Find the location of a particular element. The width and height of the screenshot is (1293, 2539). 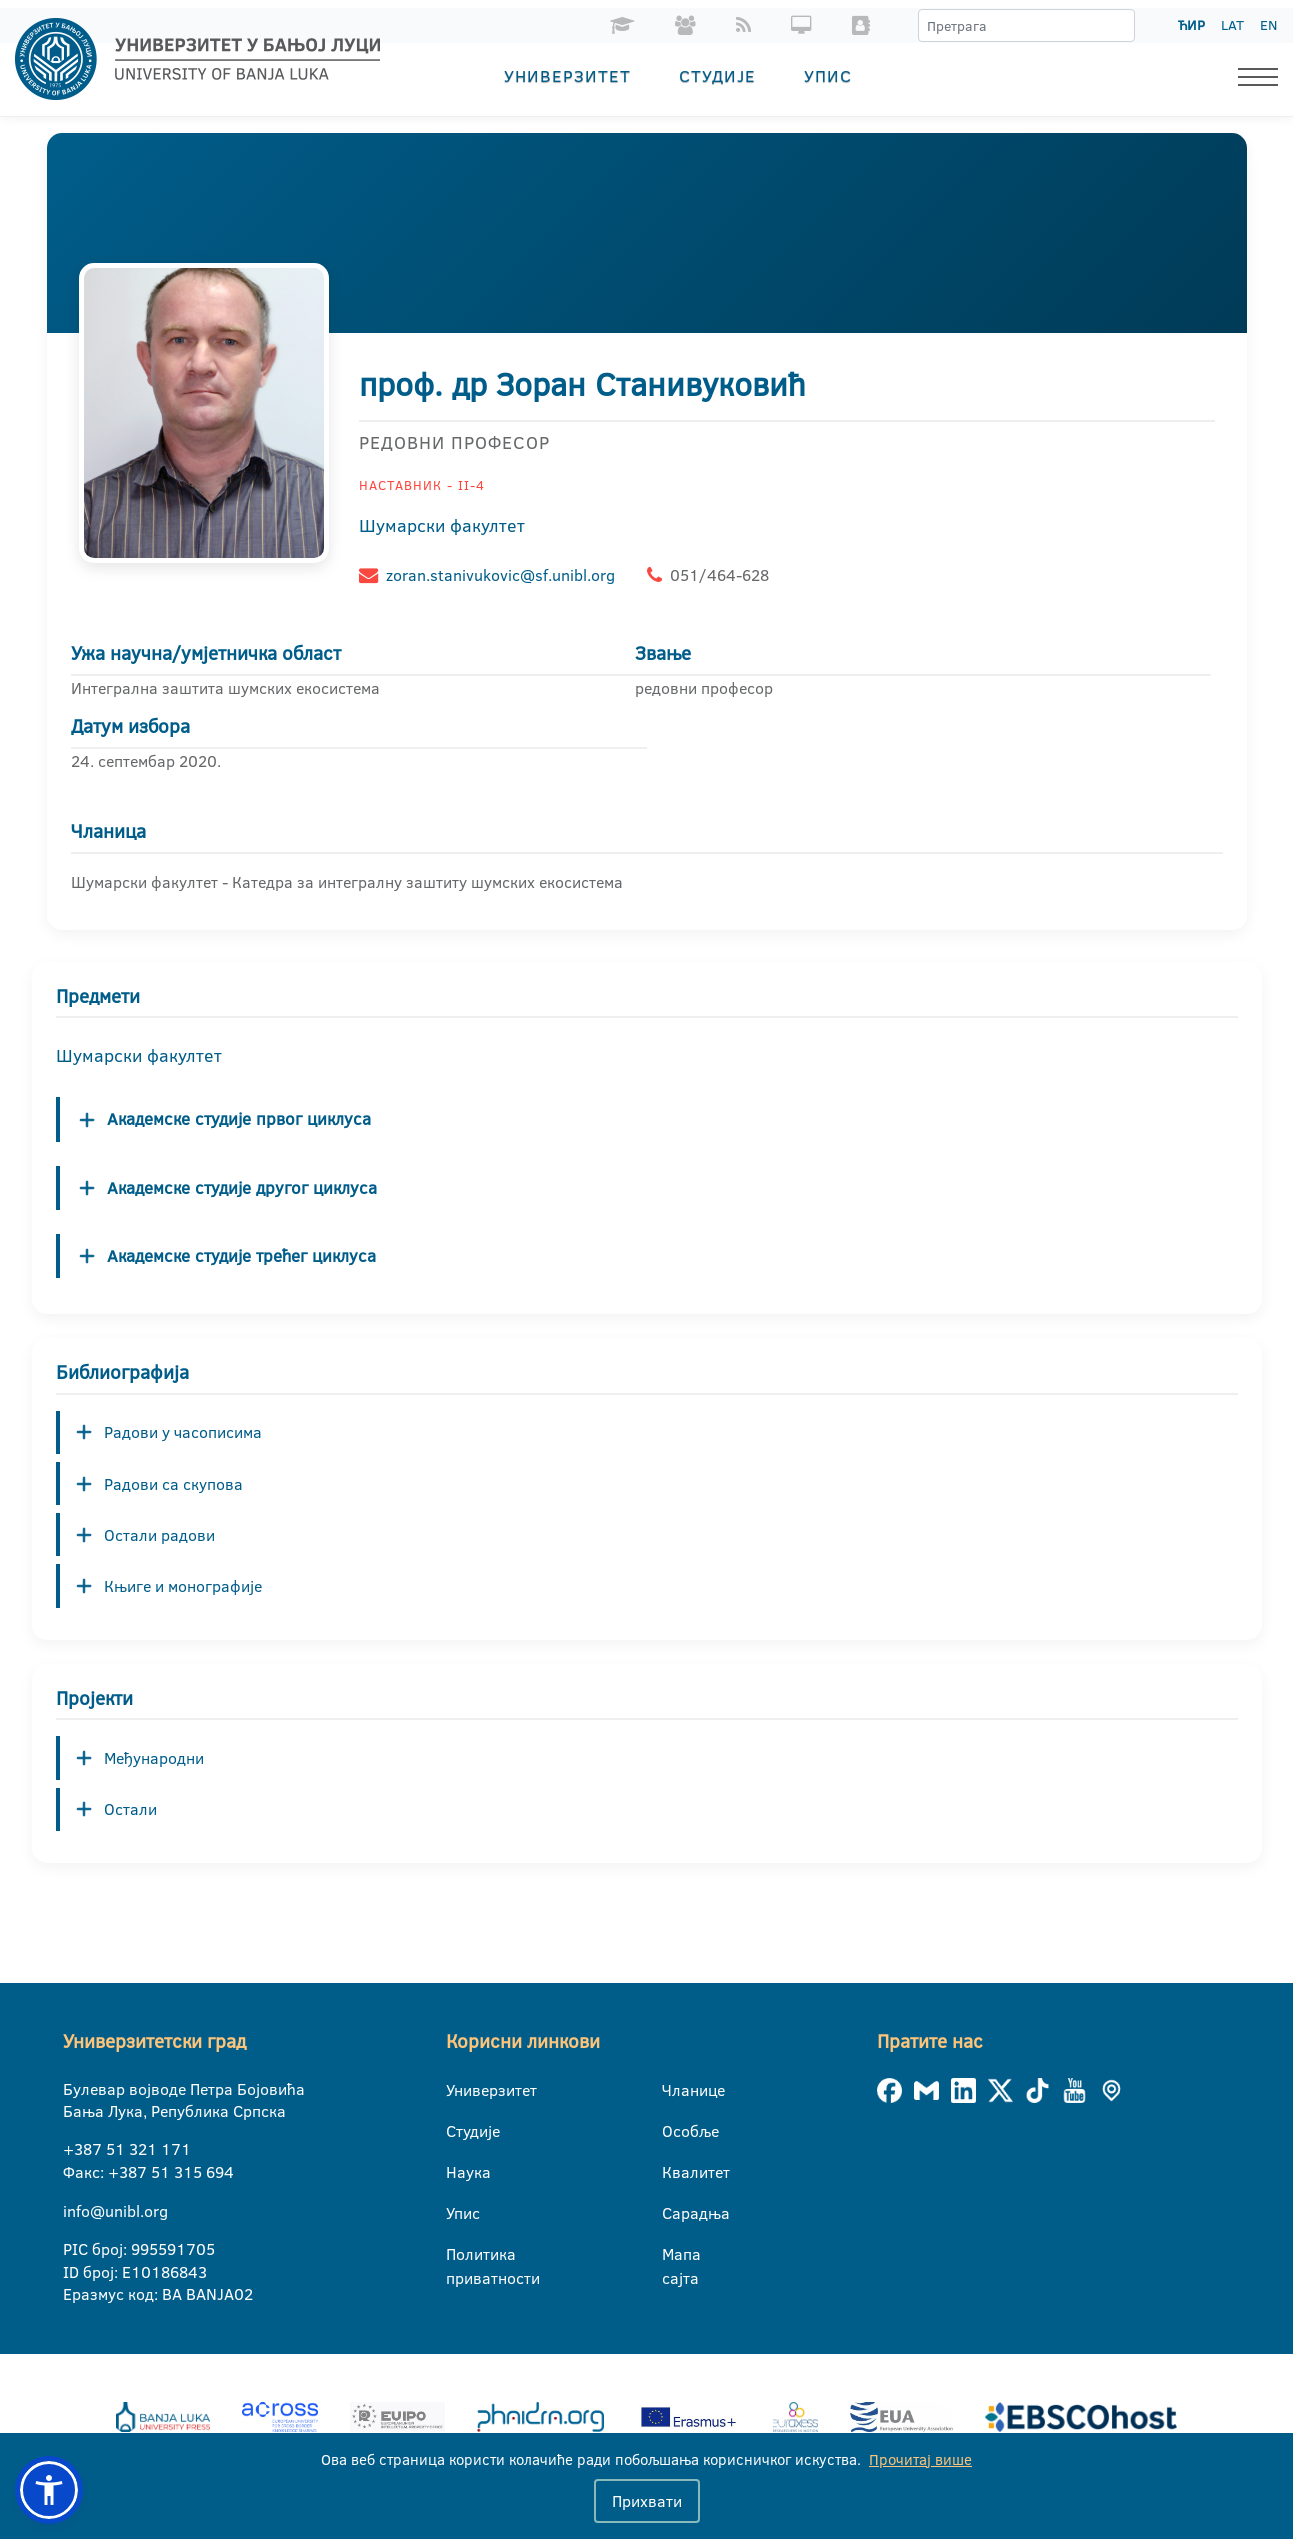

EN is located at coordinates (1268, 25).